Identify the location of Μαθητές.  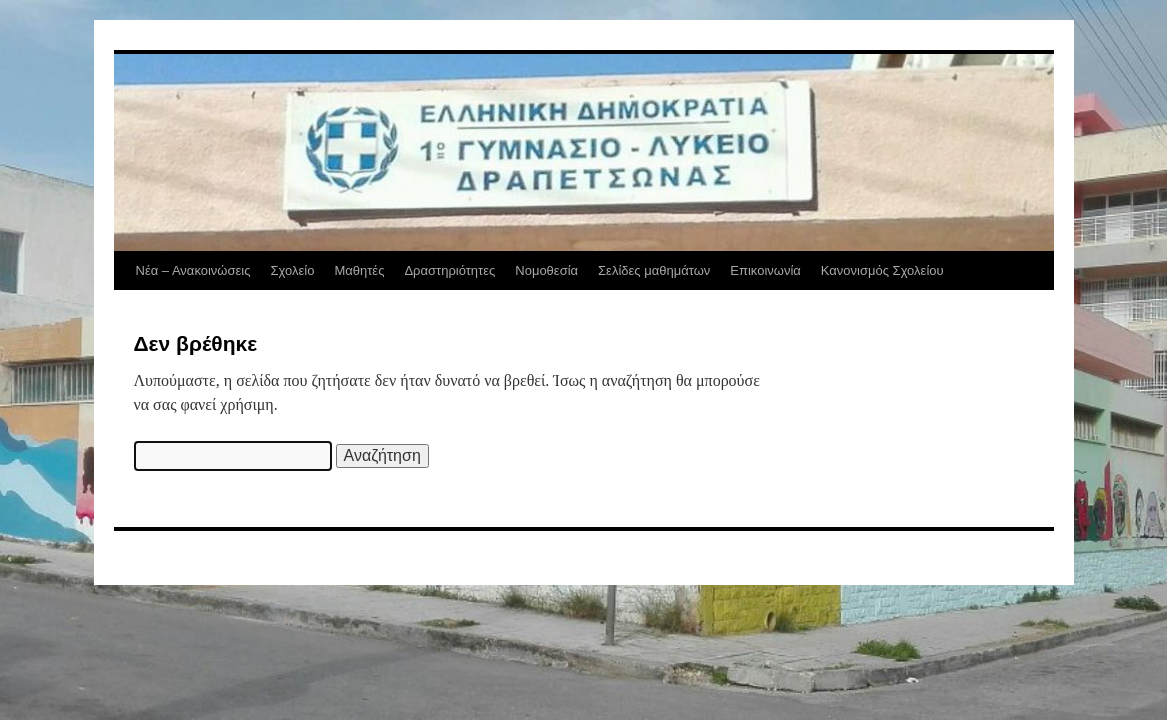
(359, 270).